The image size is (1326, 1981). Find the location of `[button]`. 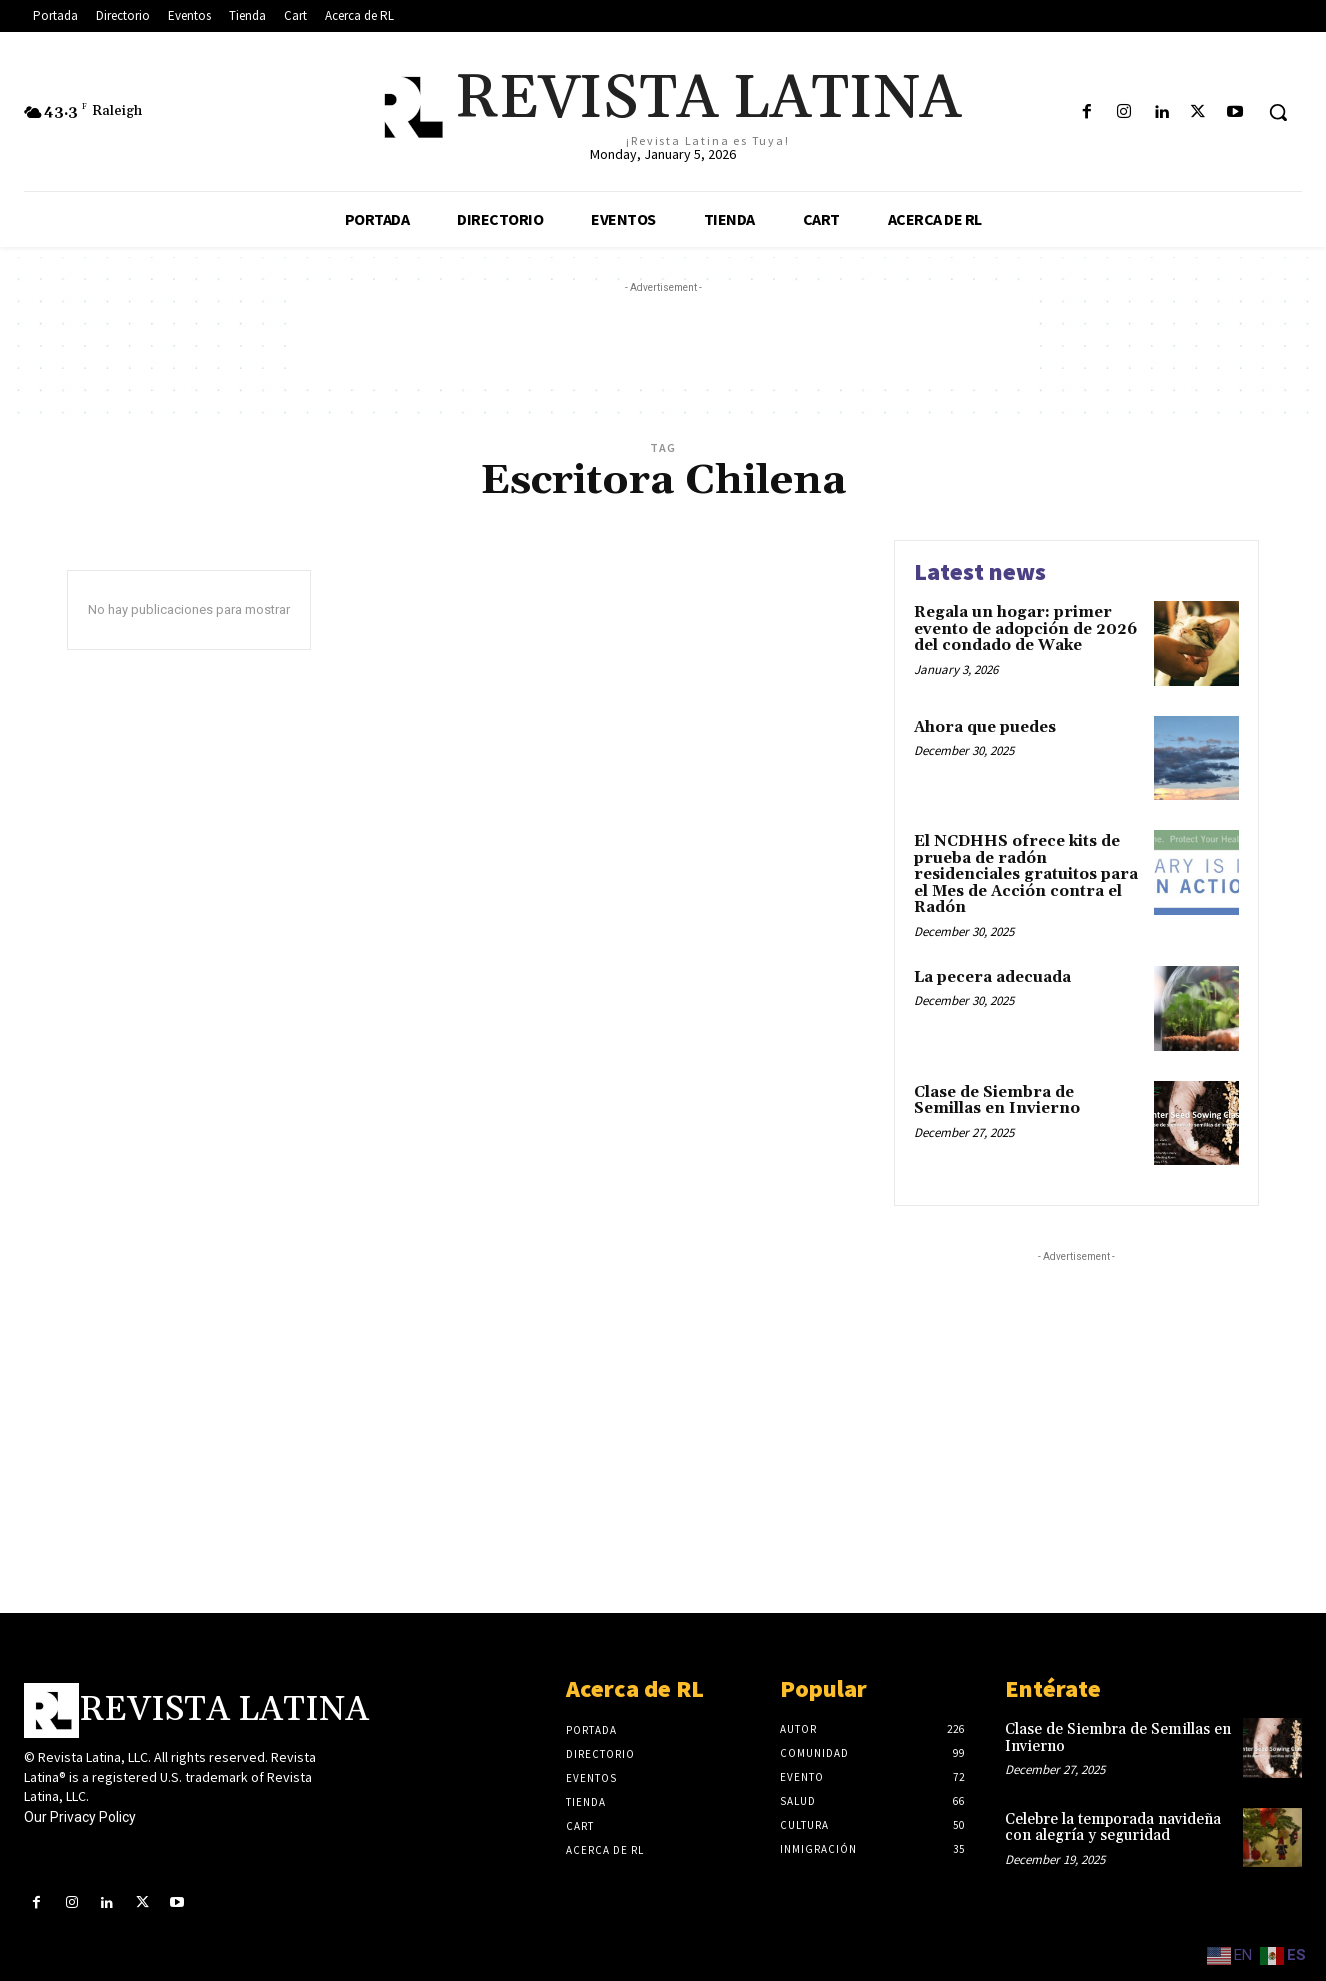

[button] is located at coordinates (1278, 112).